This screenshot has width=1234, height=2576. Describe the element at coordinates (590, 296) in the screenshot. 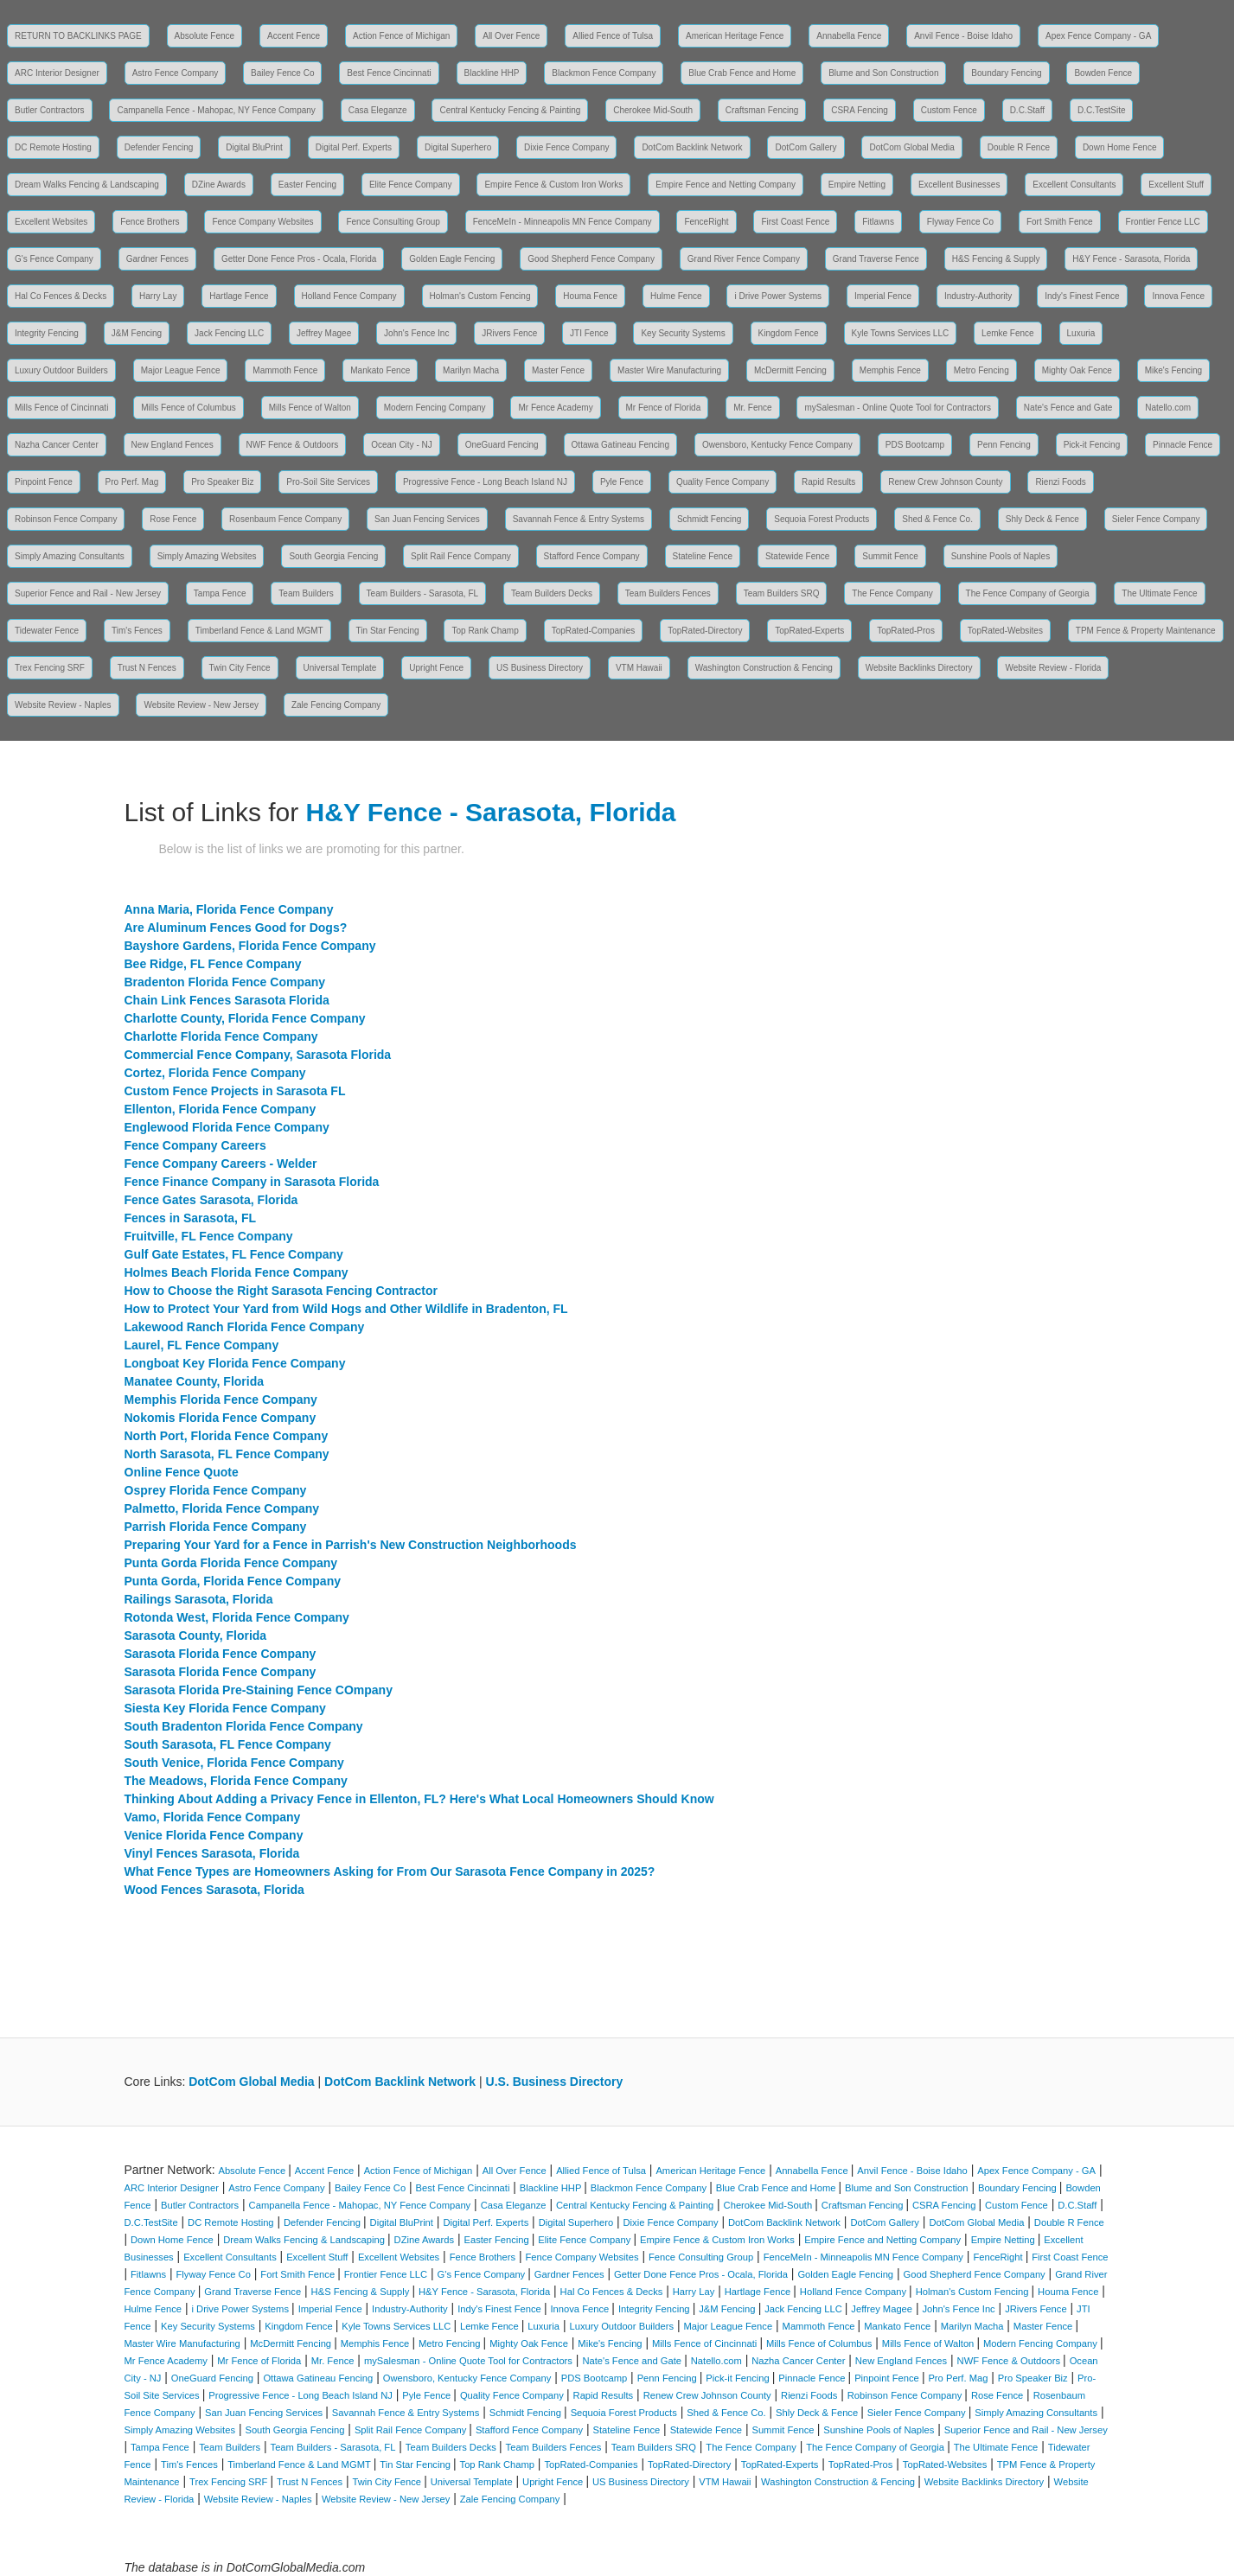

I see `Houma Fence` at that location.